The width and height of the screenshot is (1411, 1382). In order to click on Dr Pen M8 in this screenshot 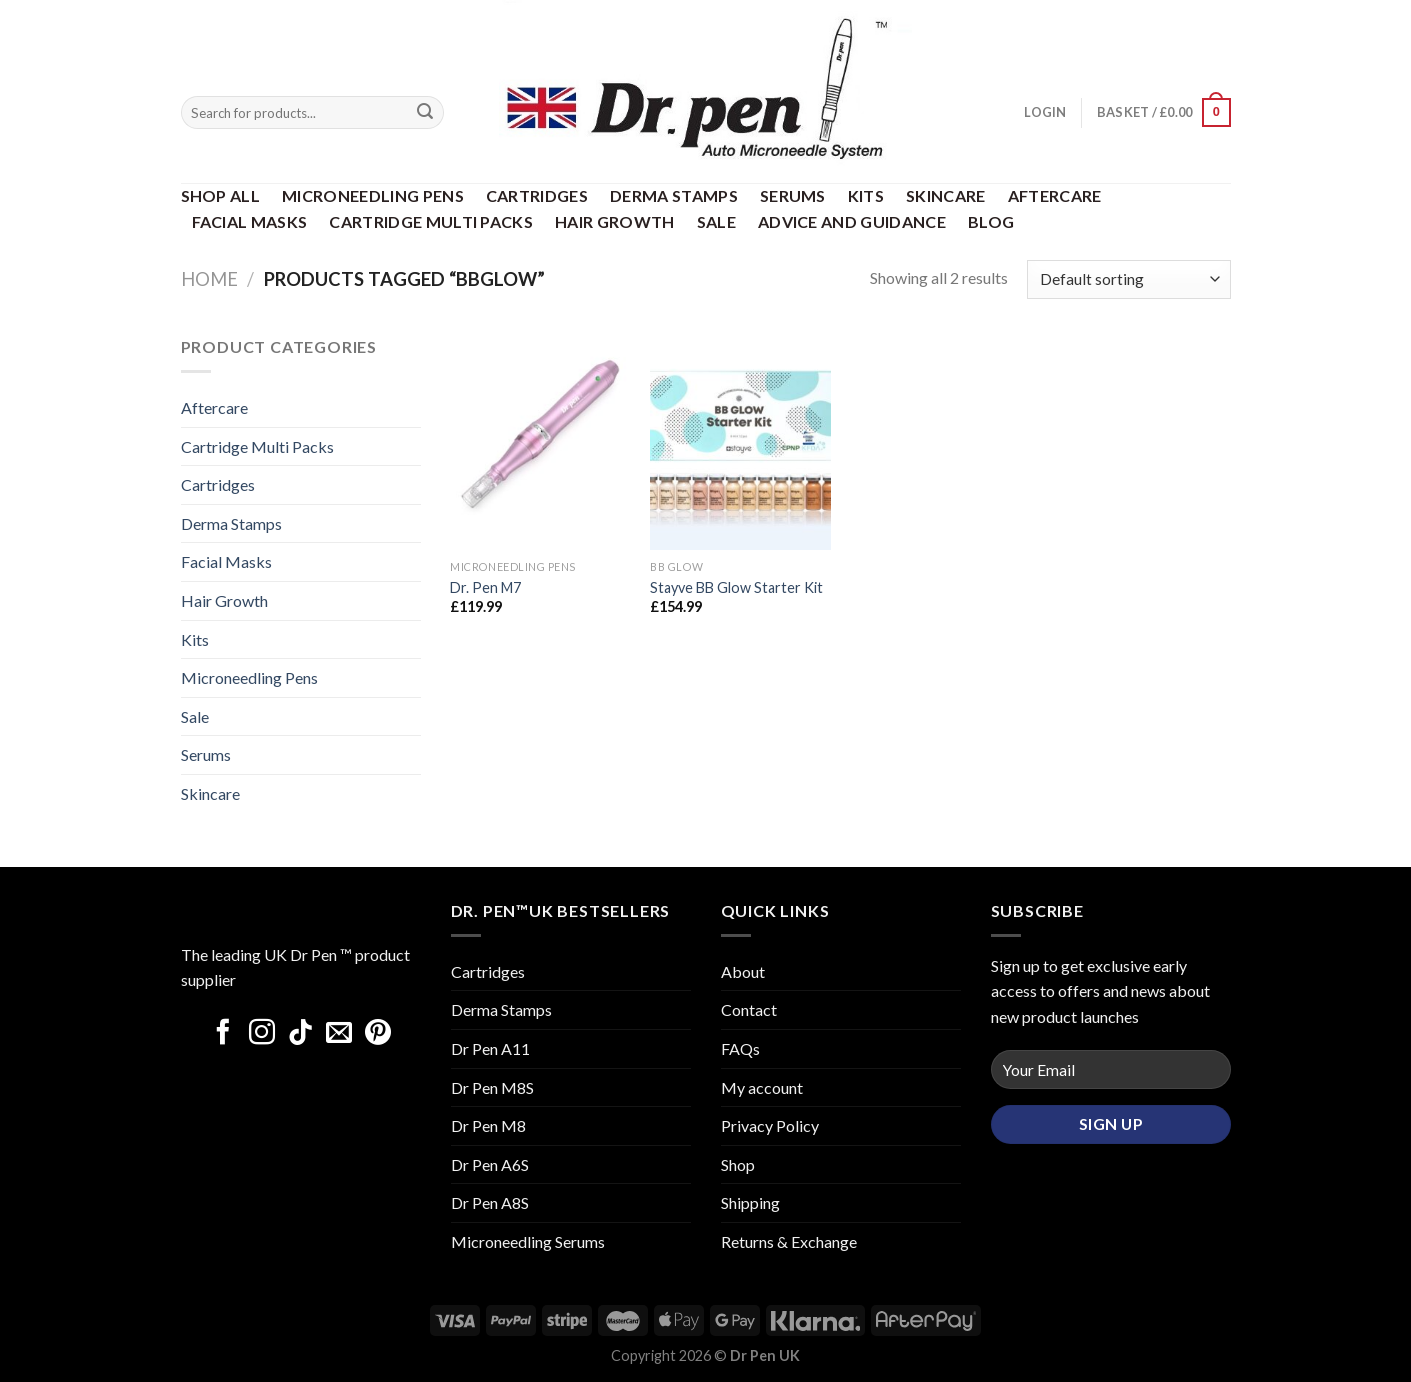, I will do `click(488, 1125)`.